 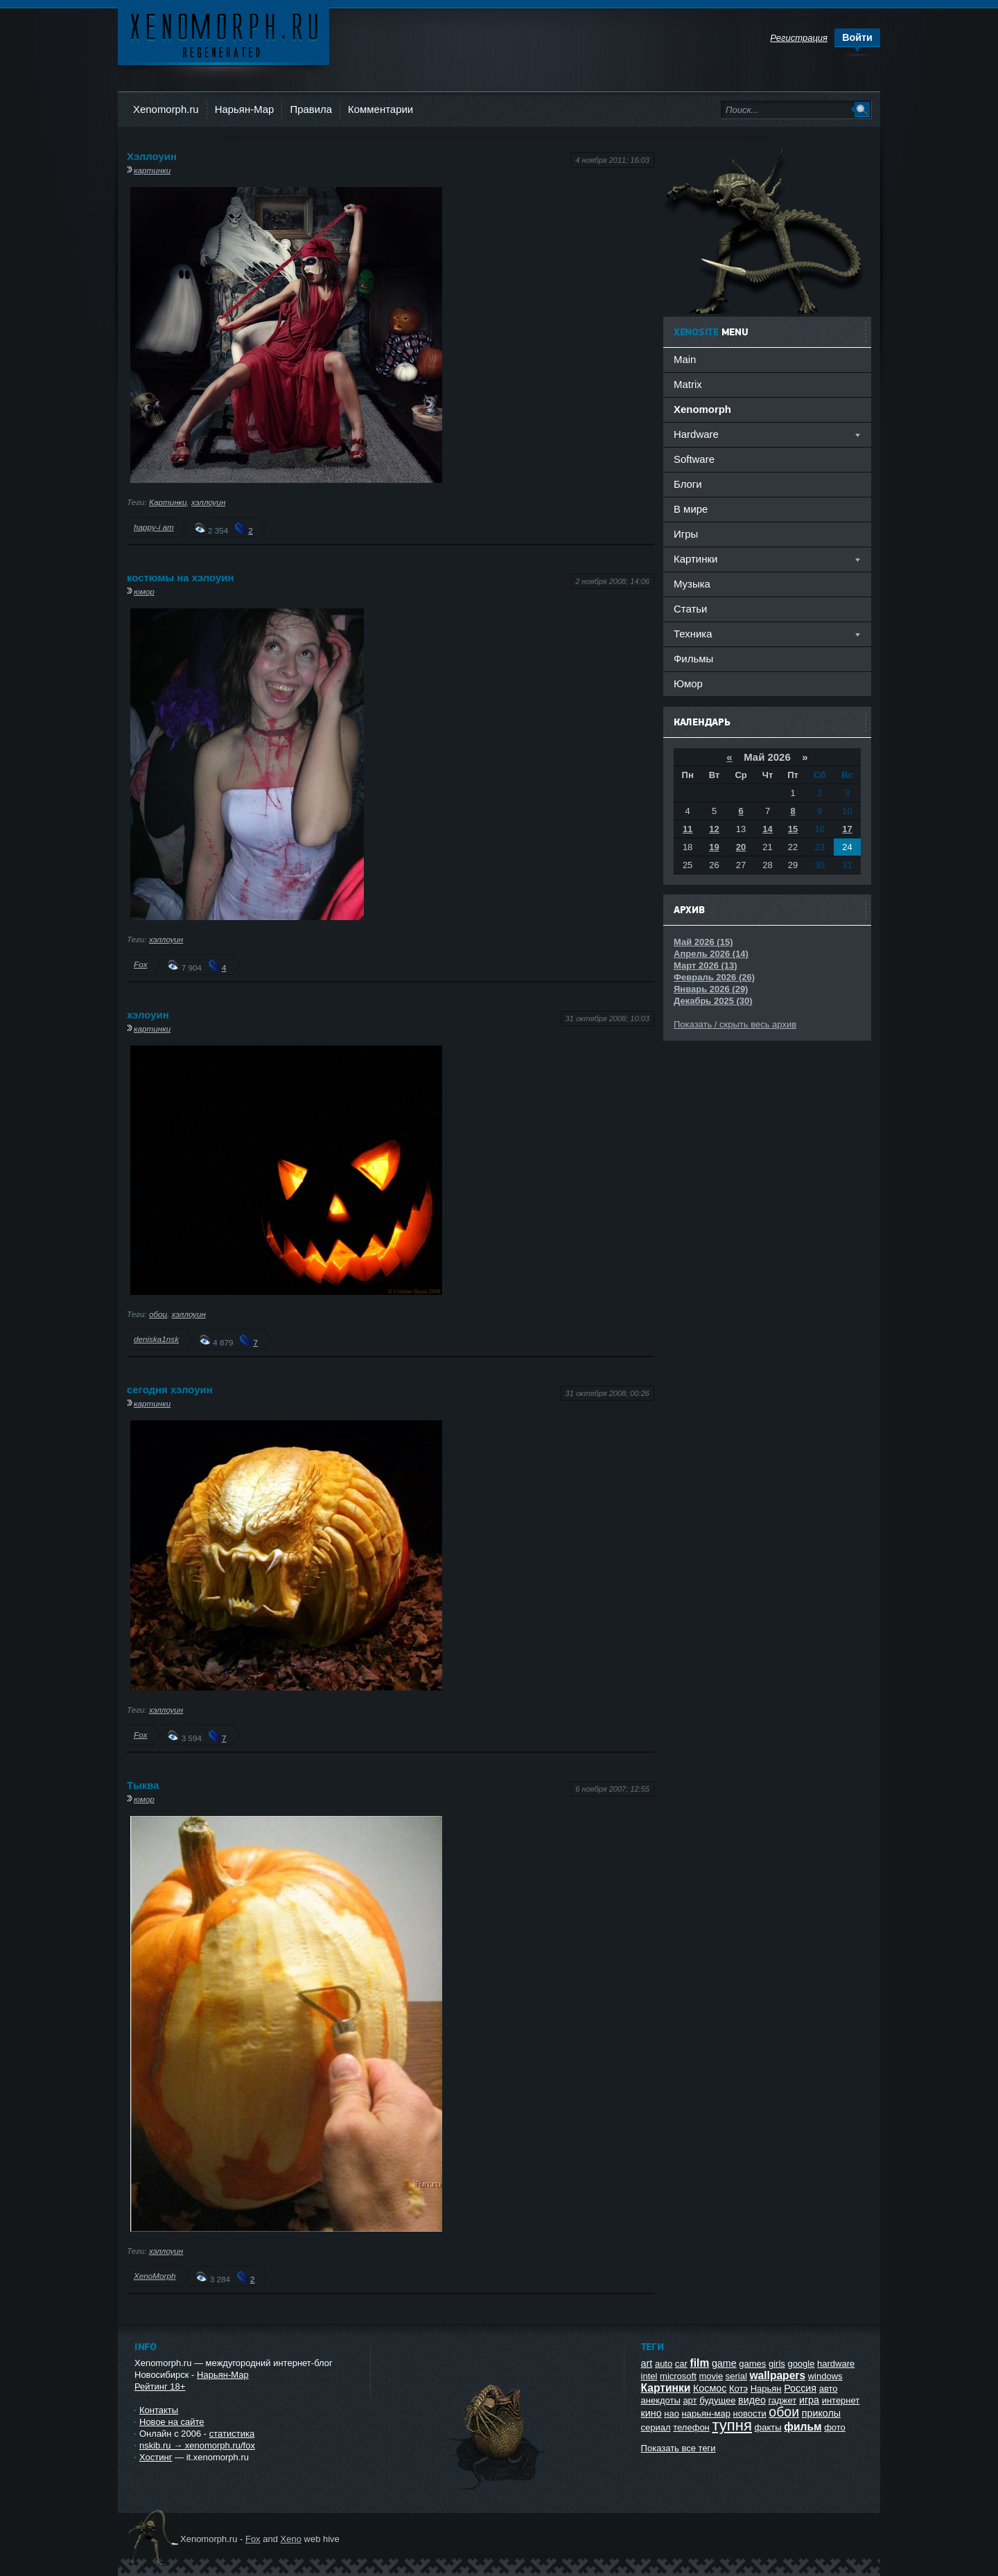 What do you see at coordinates (171, 2422) in the screenshot?
I see `Новое на сайте` at bounding box center [171, 2422].